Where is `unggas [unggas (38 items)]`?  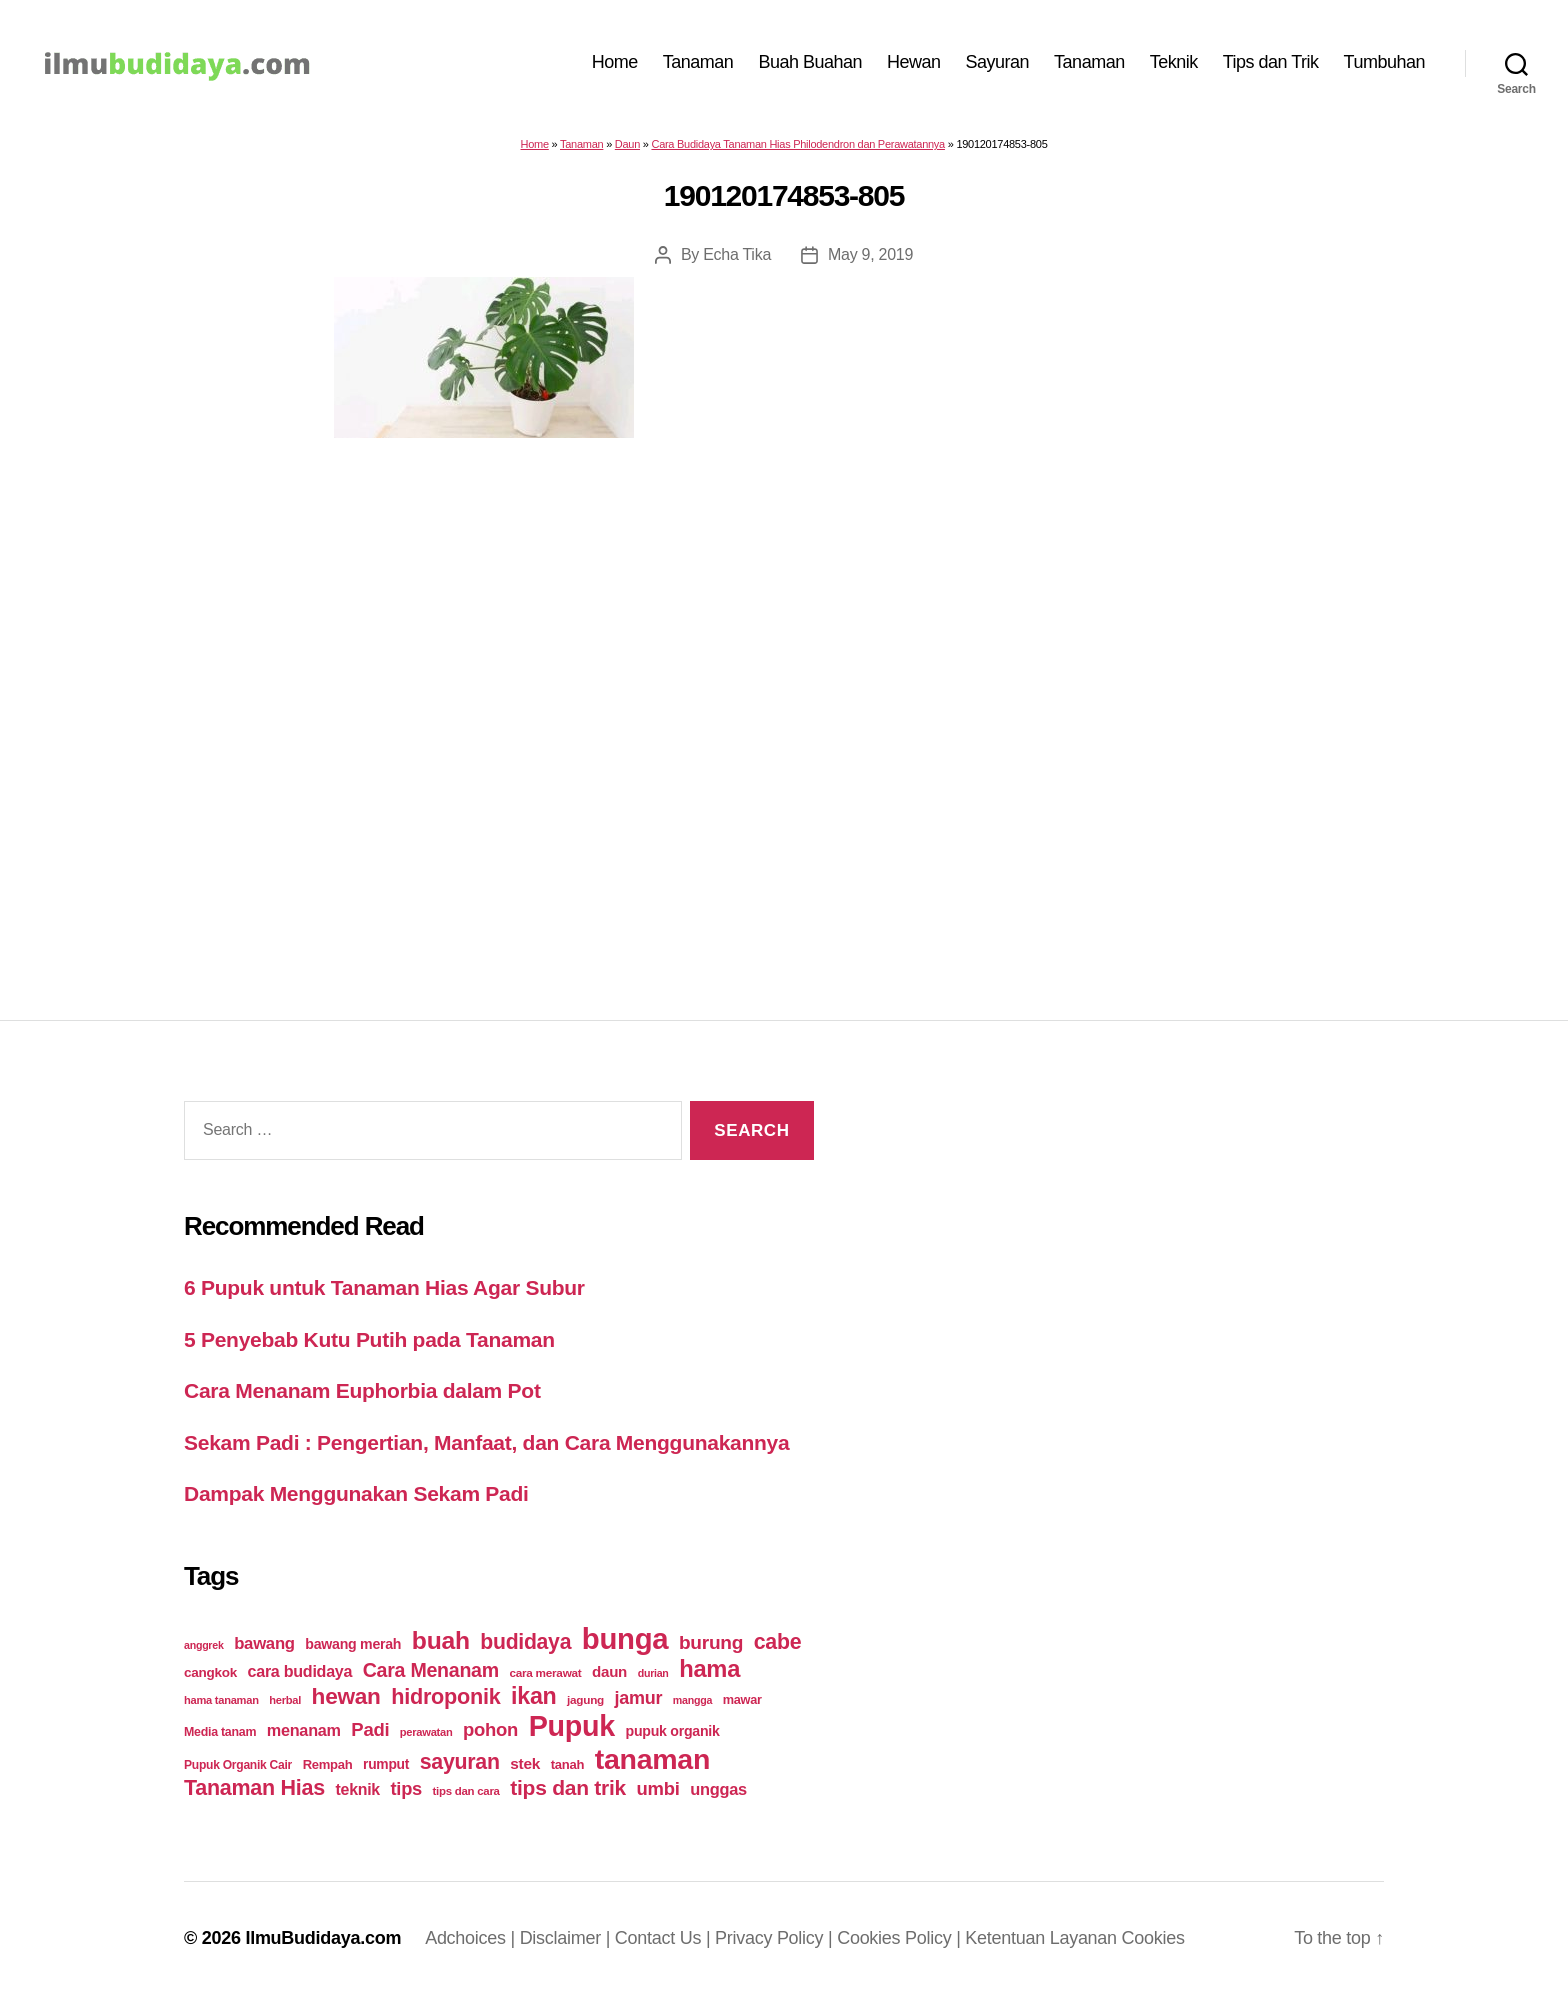
unggas [unggas (38 items)] is located at coordinates (718, 1789).